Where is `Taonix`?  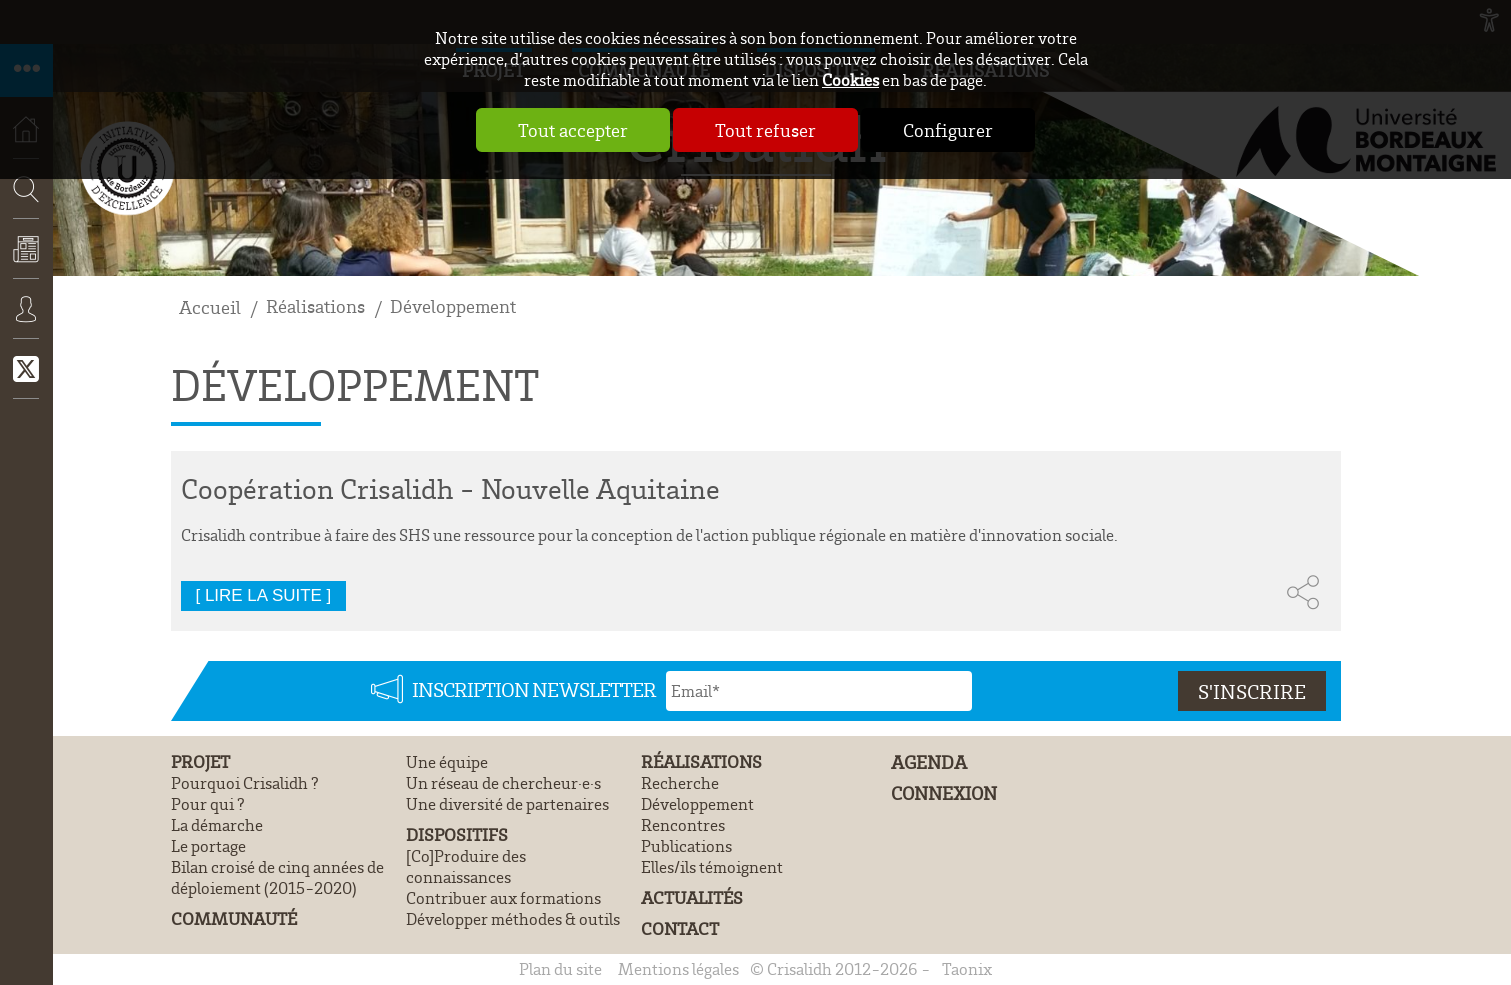
Taonix is located at coordinates (967, 968).